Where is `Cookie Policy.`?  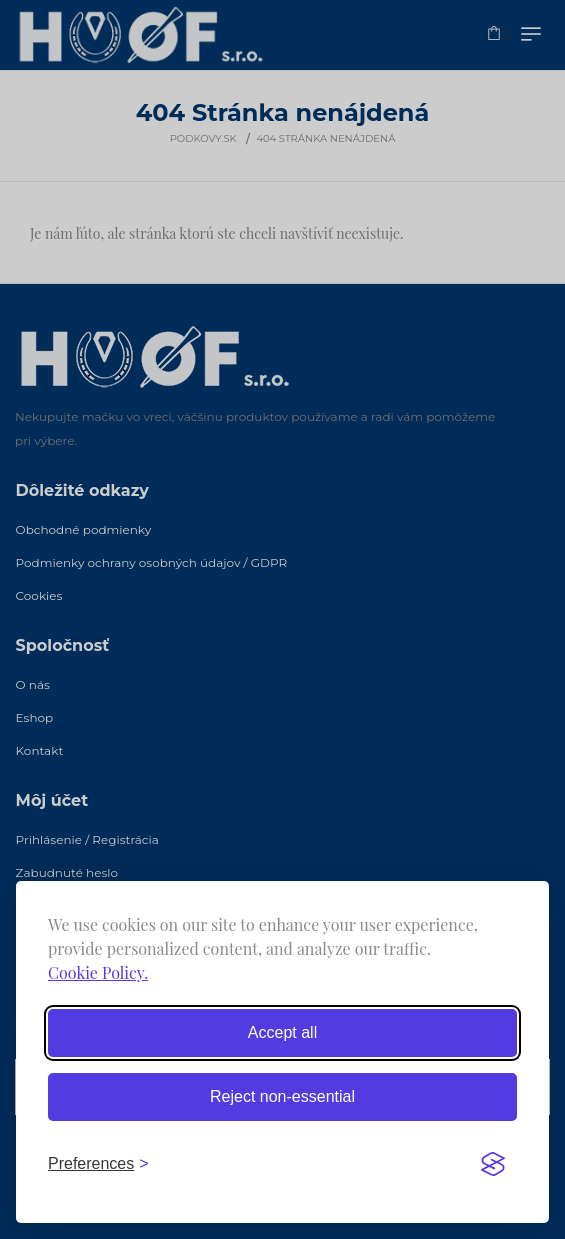
Cookie Policy. is located at coordinates (98, 972).